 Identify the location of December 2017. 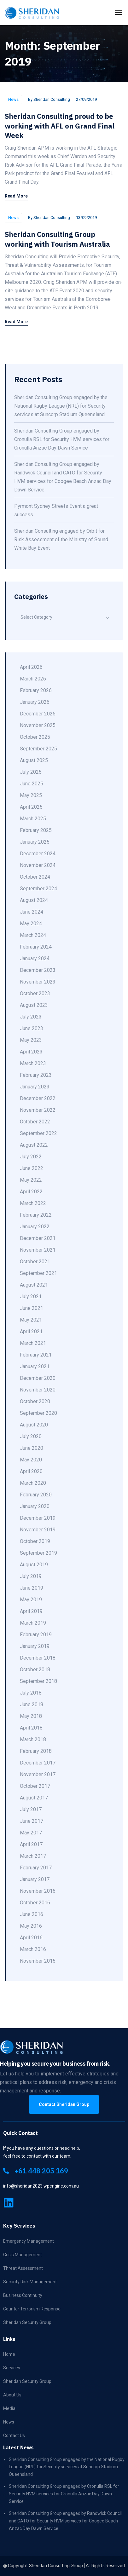
(37, 1763).